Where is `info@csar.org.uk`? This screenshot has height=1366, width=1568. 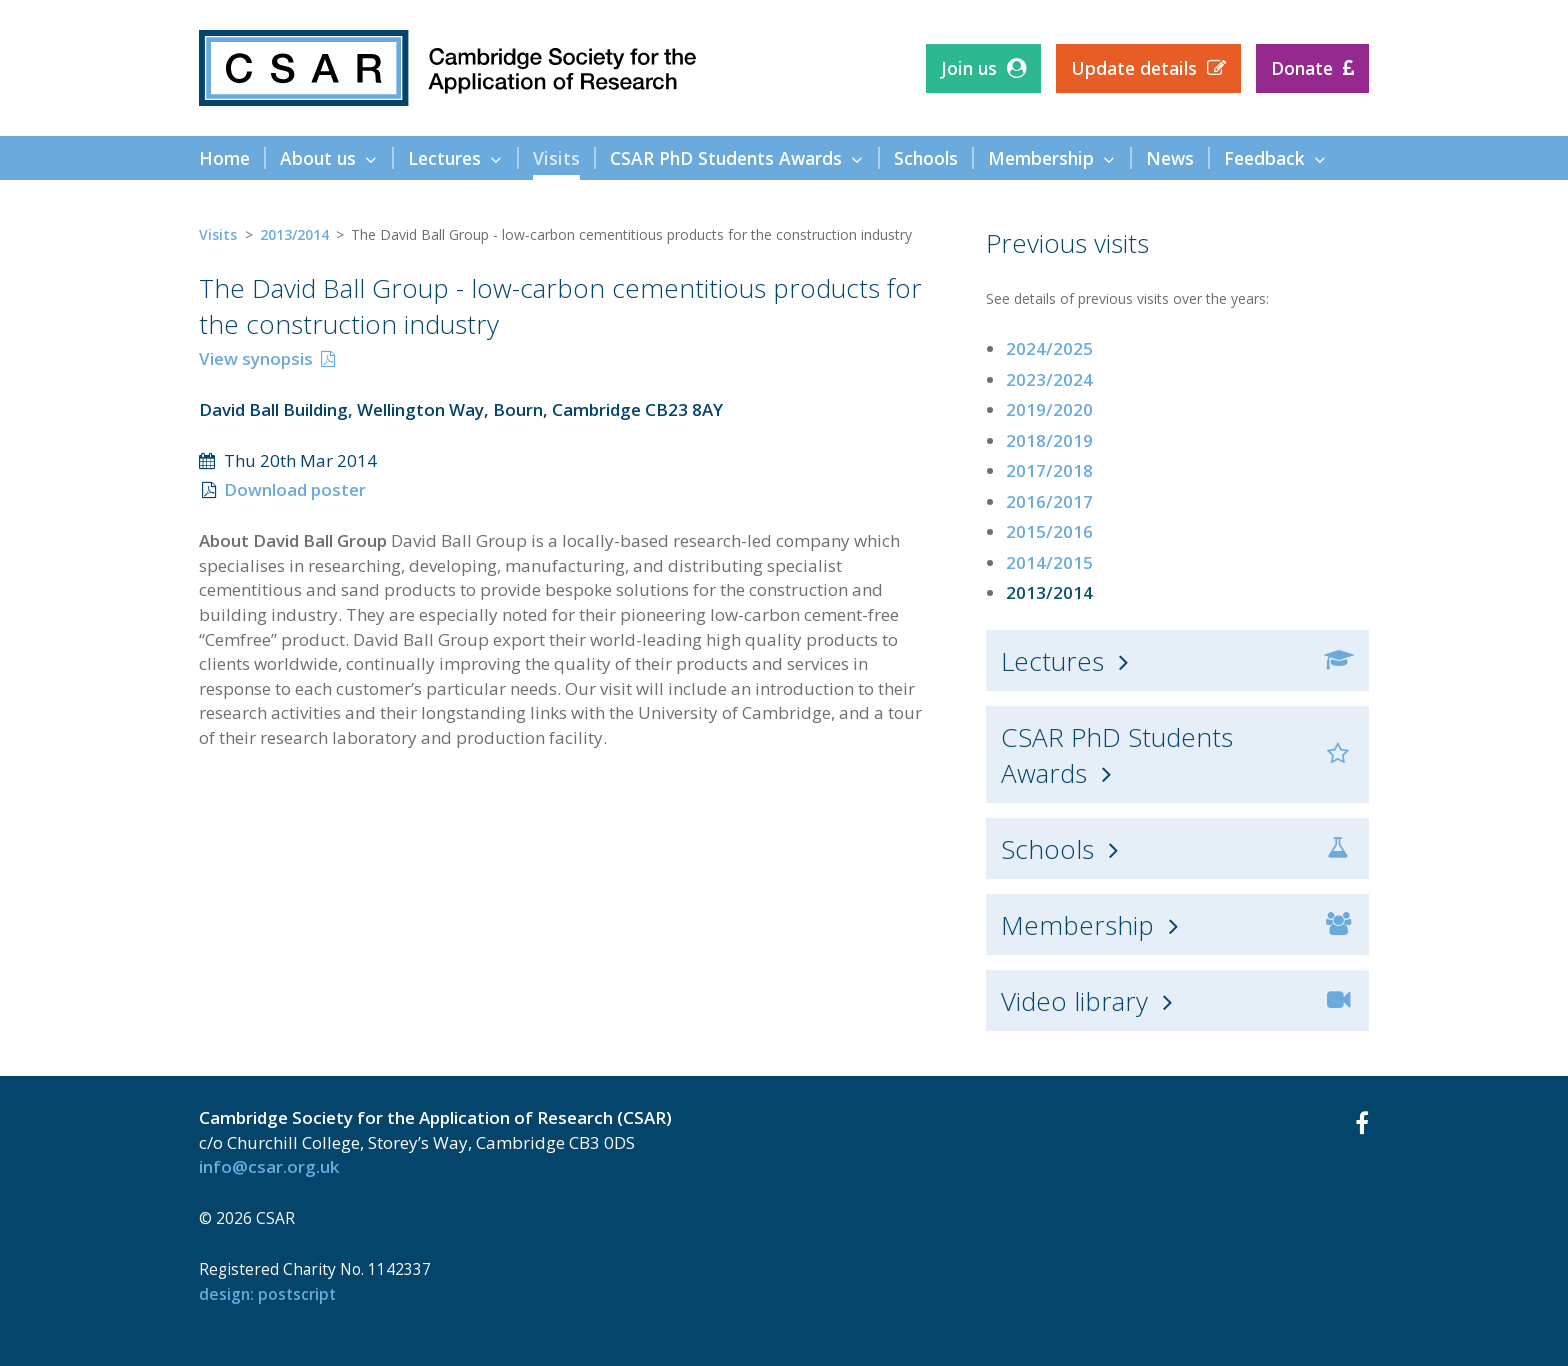
info@csar.org.uk is located at coordinates (269, 1166).